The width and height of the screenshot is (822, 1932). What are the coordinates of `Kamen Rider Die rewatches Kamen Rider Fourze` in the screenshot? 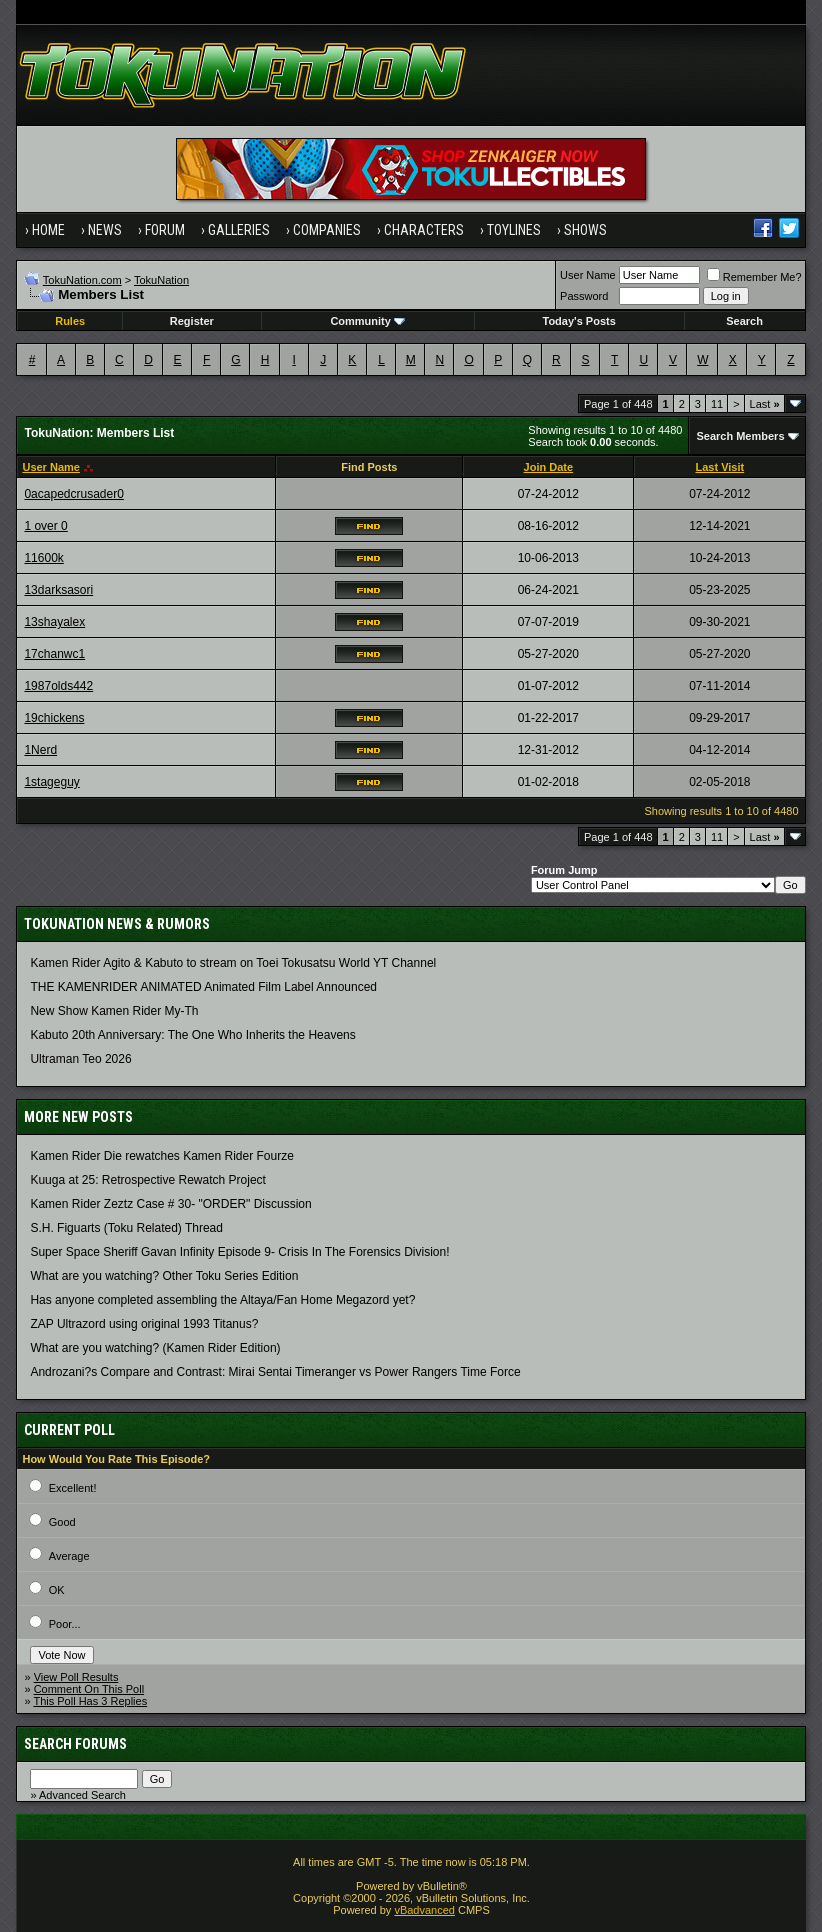 It's located at (161, 1156).